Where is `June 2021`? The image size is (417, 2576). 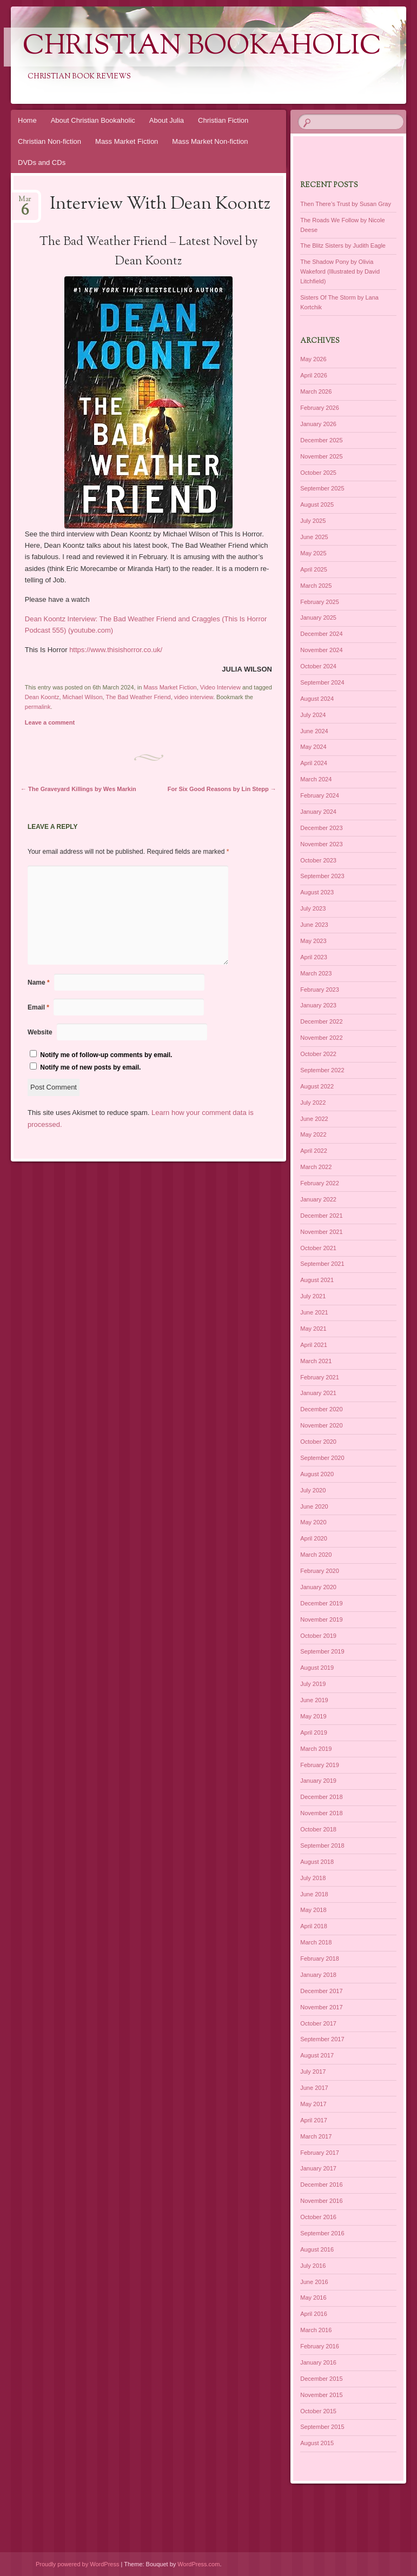
June 2021 is located at coordinates (314, 1312).